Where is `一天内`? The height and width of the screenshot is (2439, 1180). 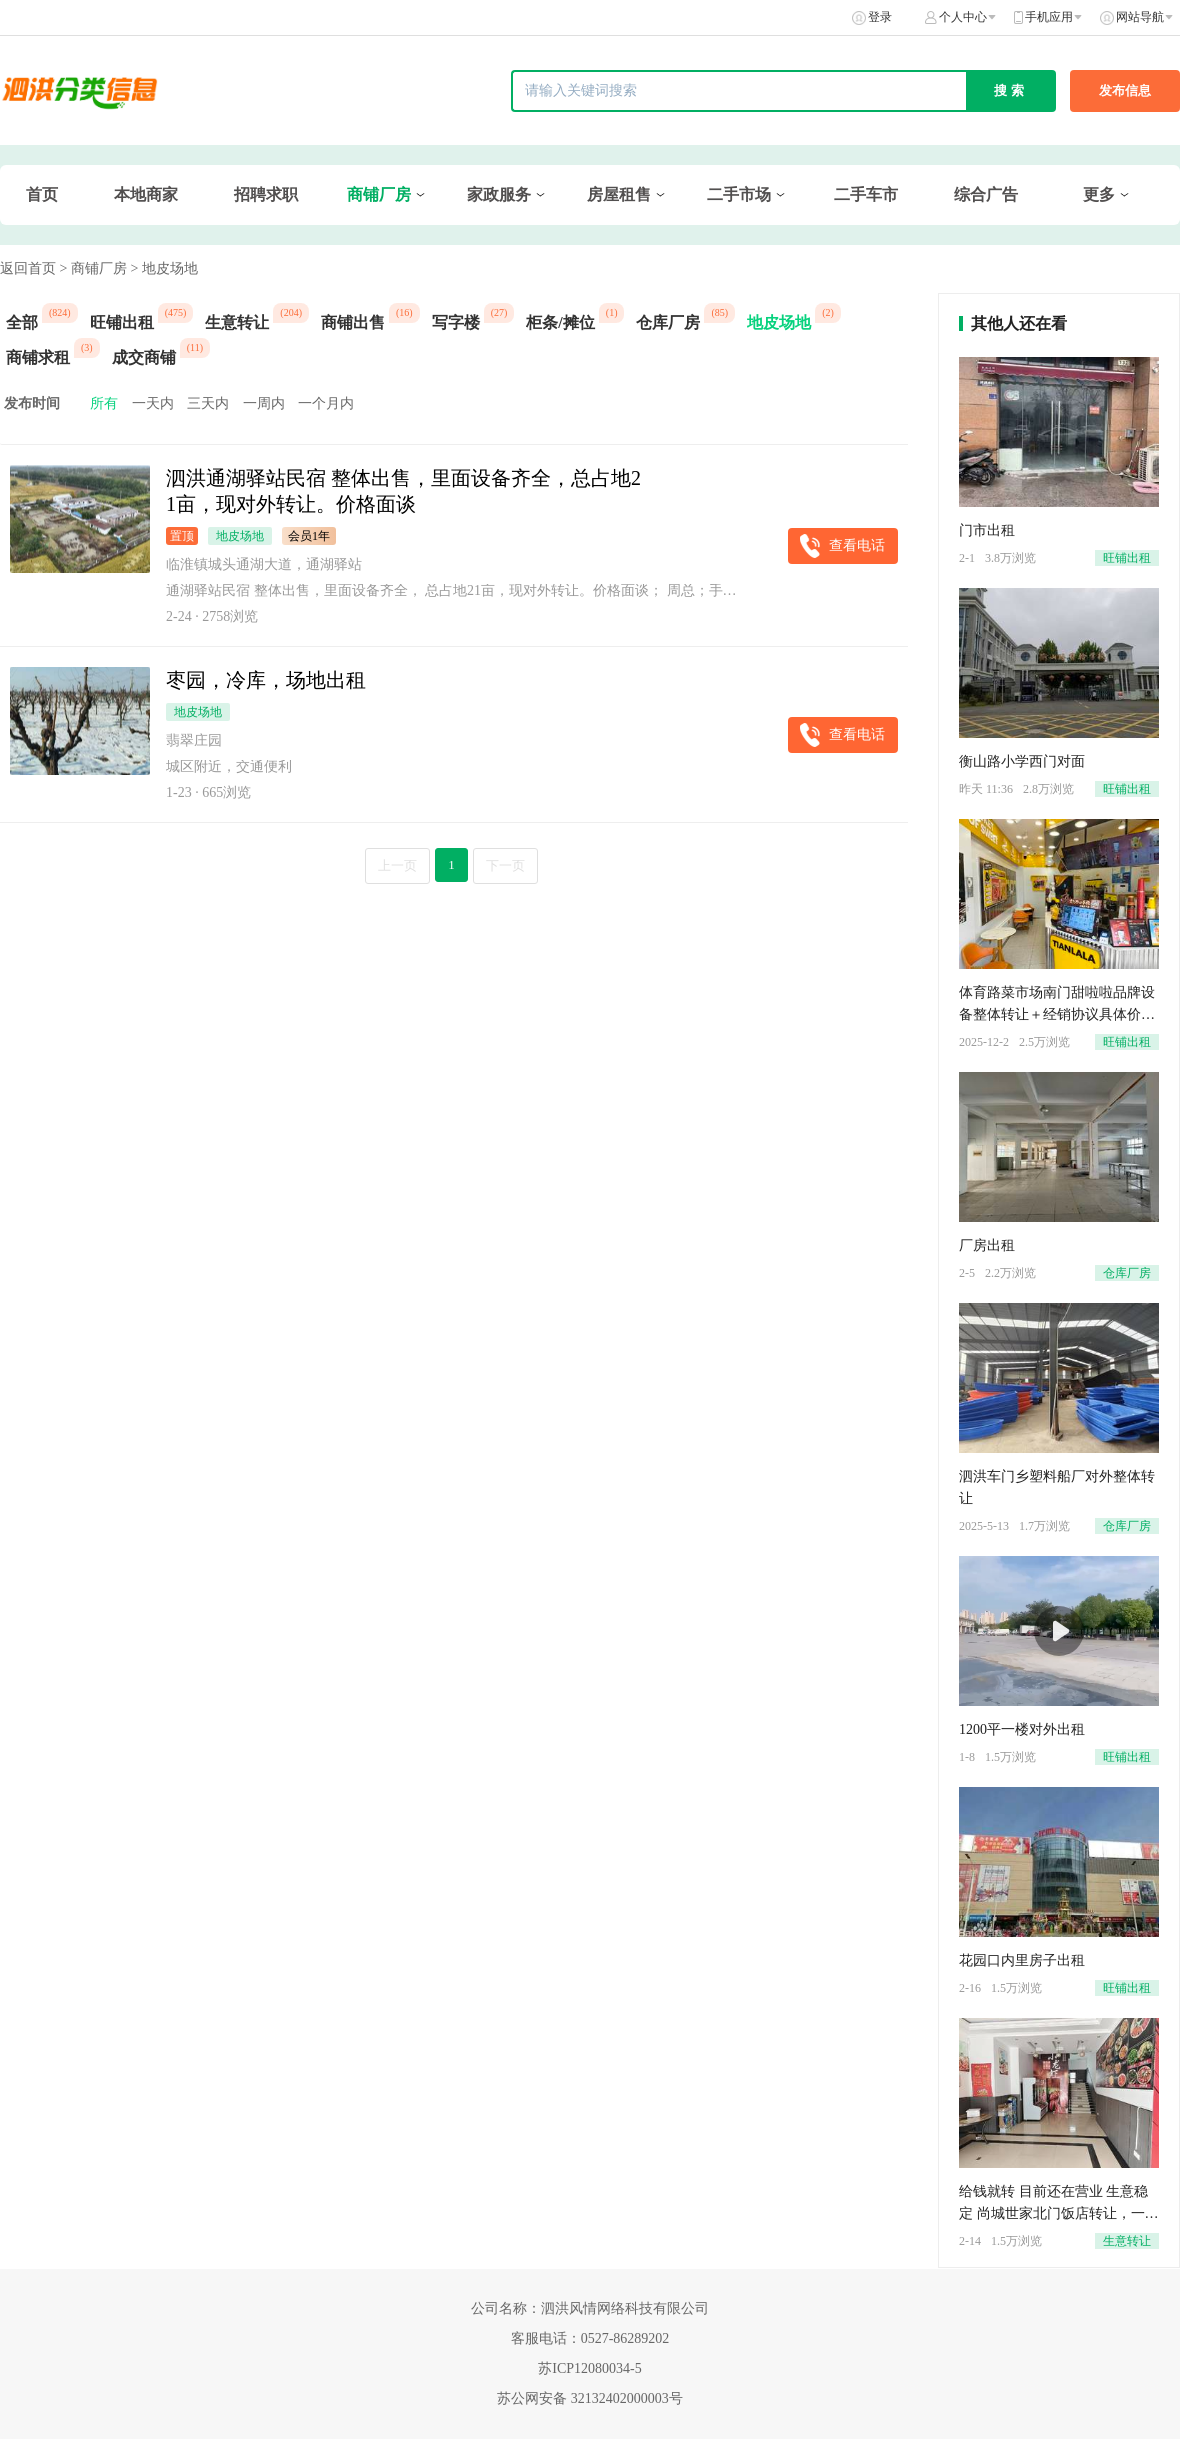
一天内 is located at coordinates (153, 403).